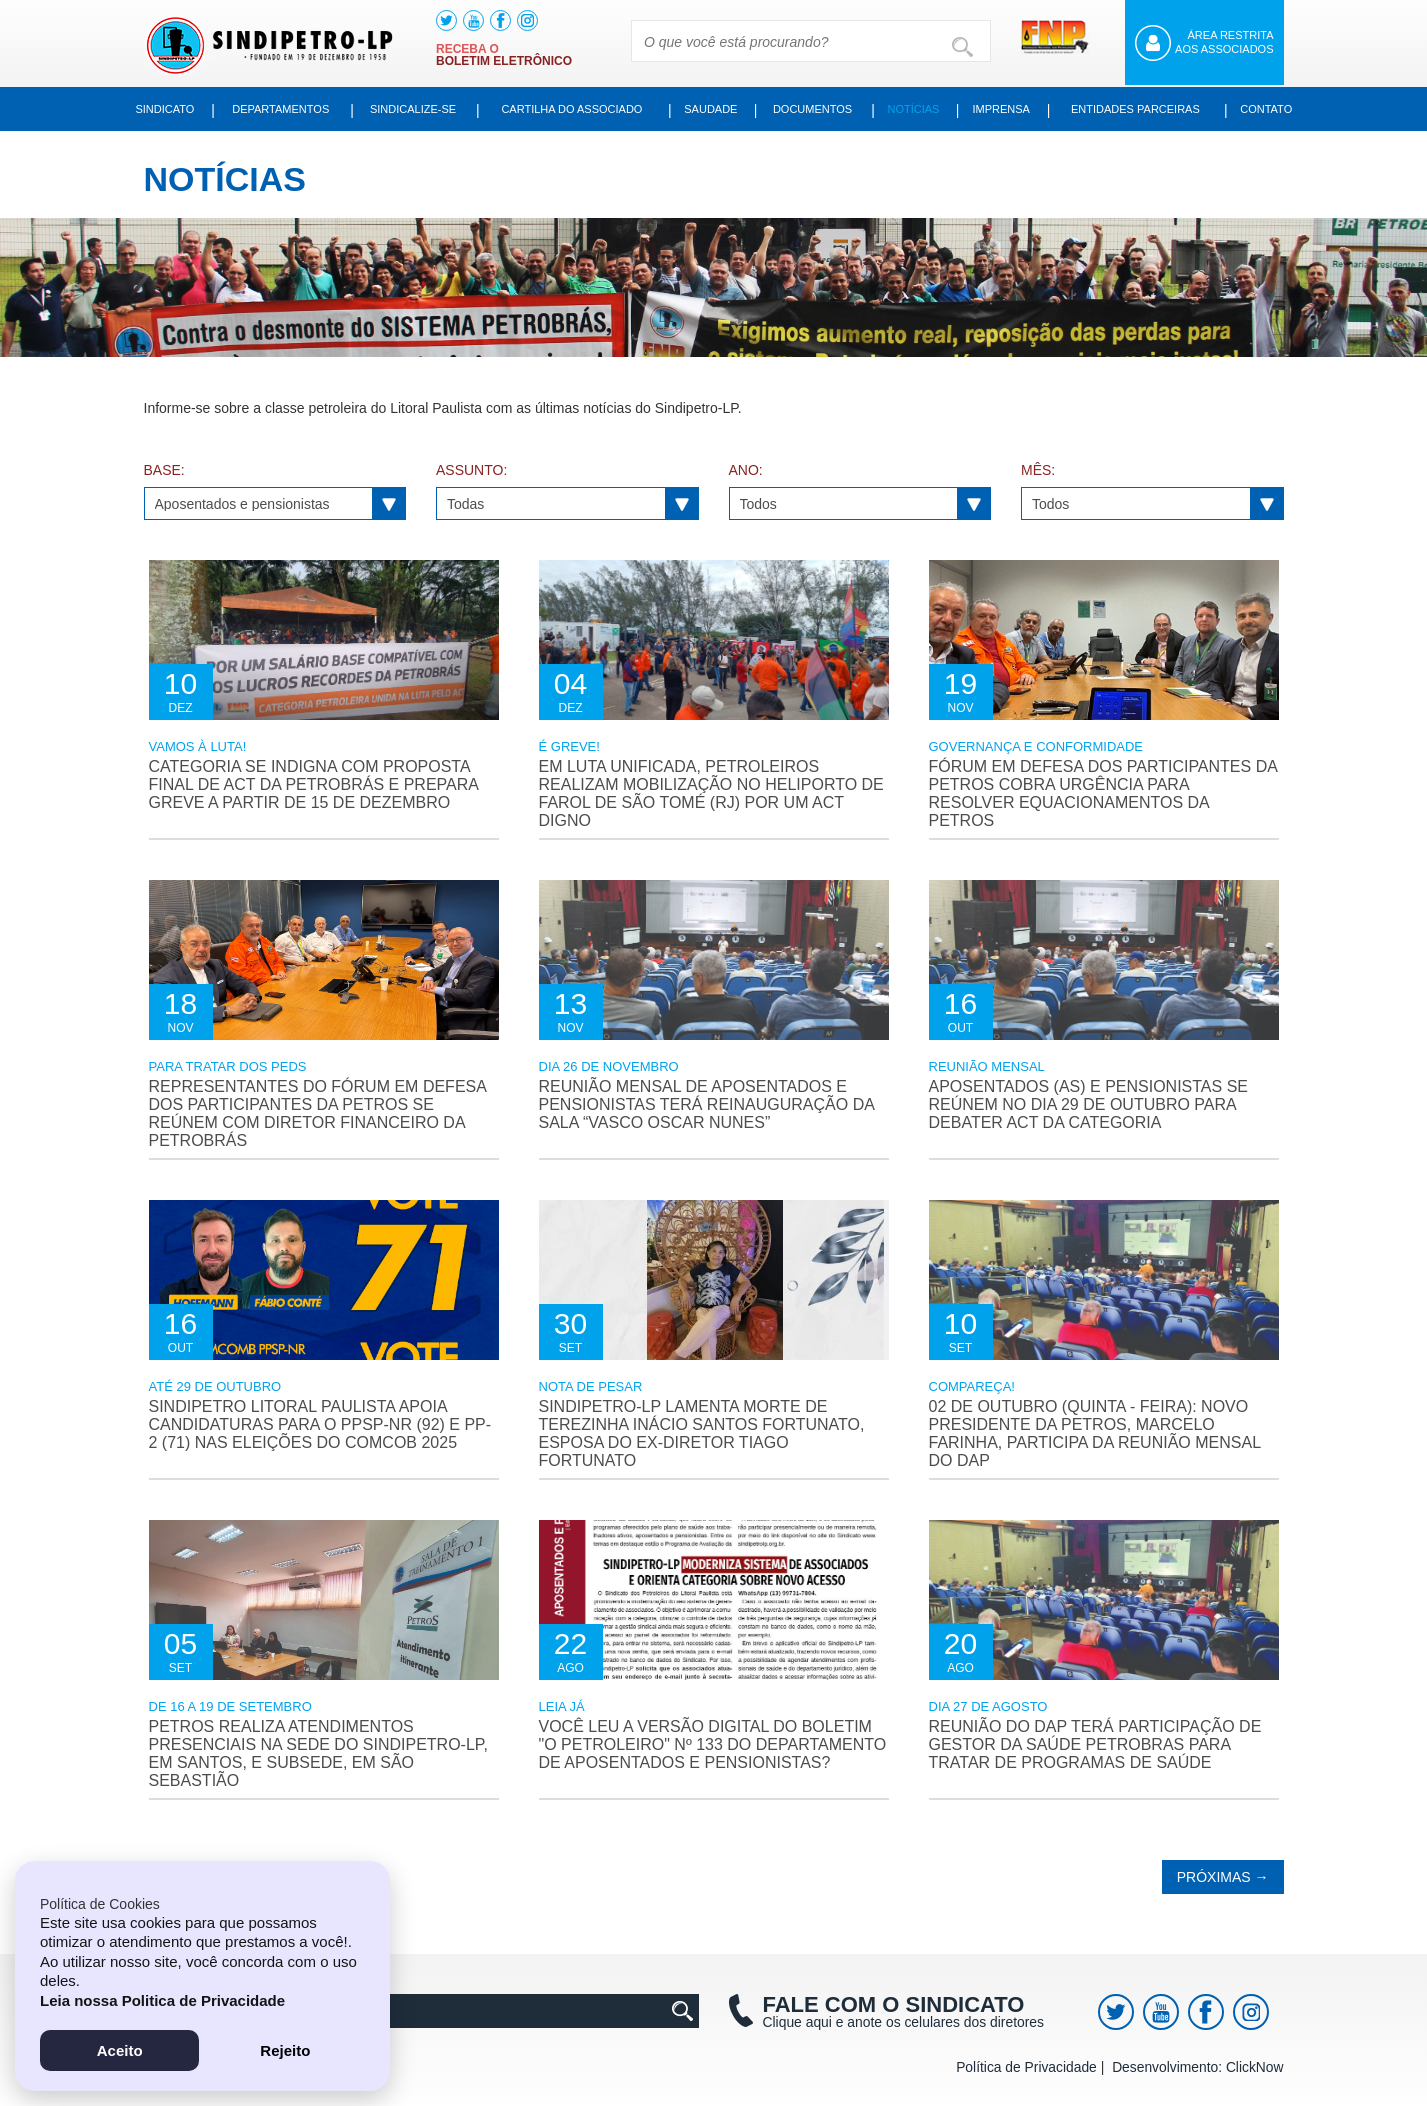  Describe the element at coordinates (746, 472) in the screenshot. I see `Ano:` at that location.